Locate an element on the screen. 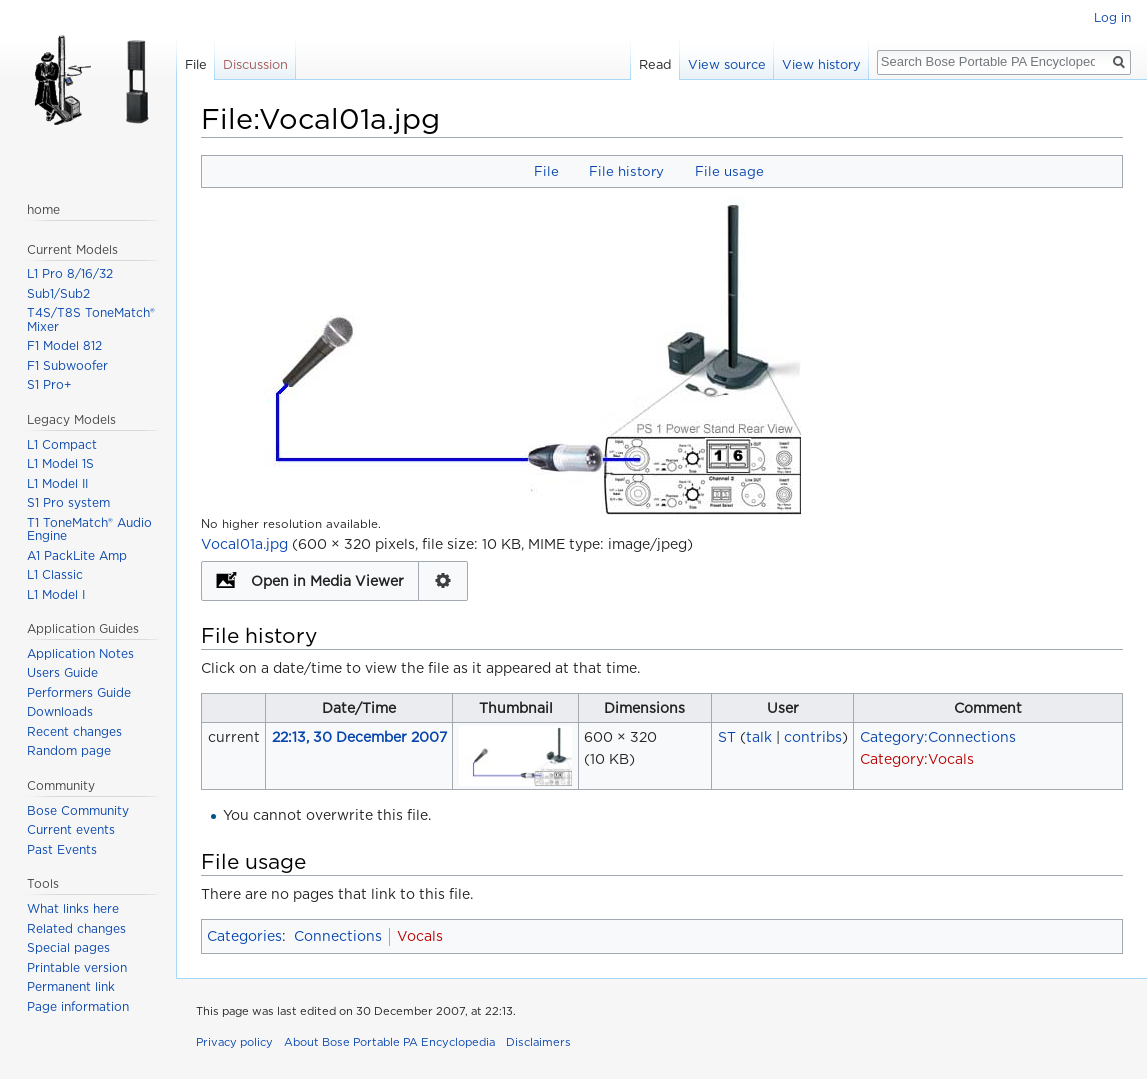  What links here is located at coordinates (73, 908).